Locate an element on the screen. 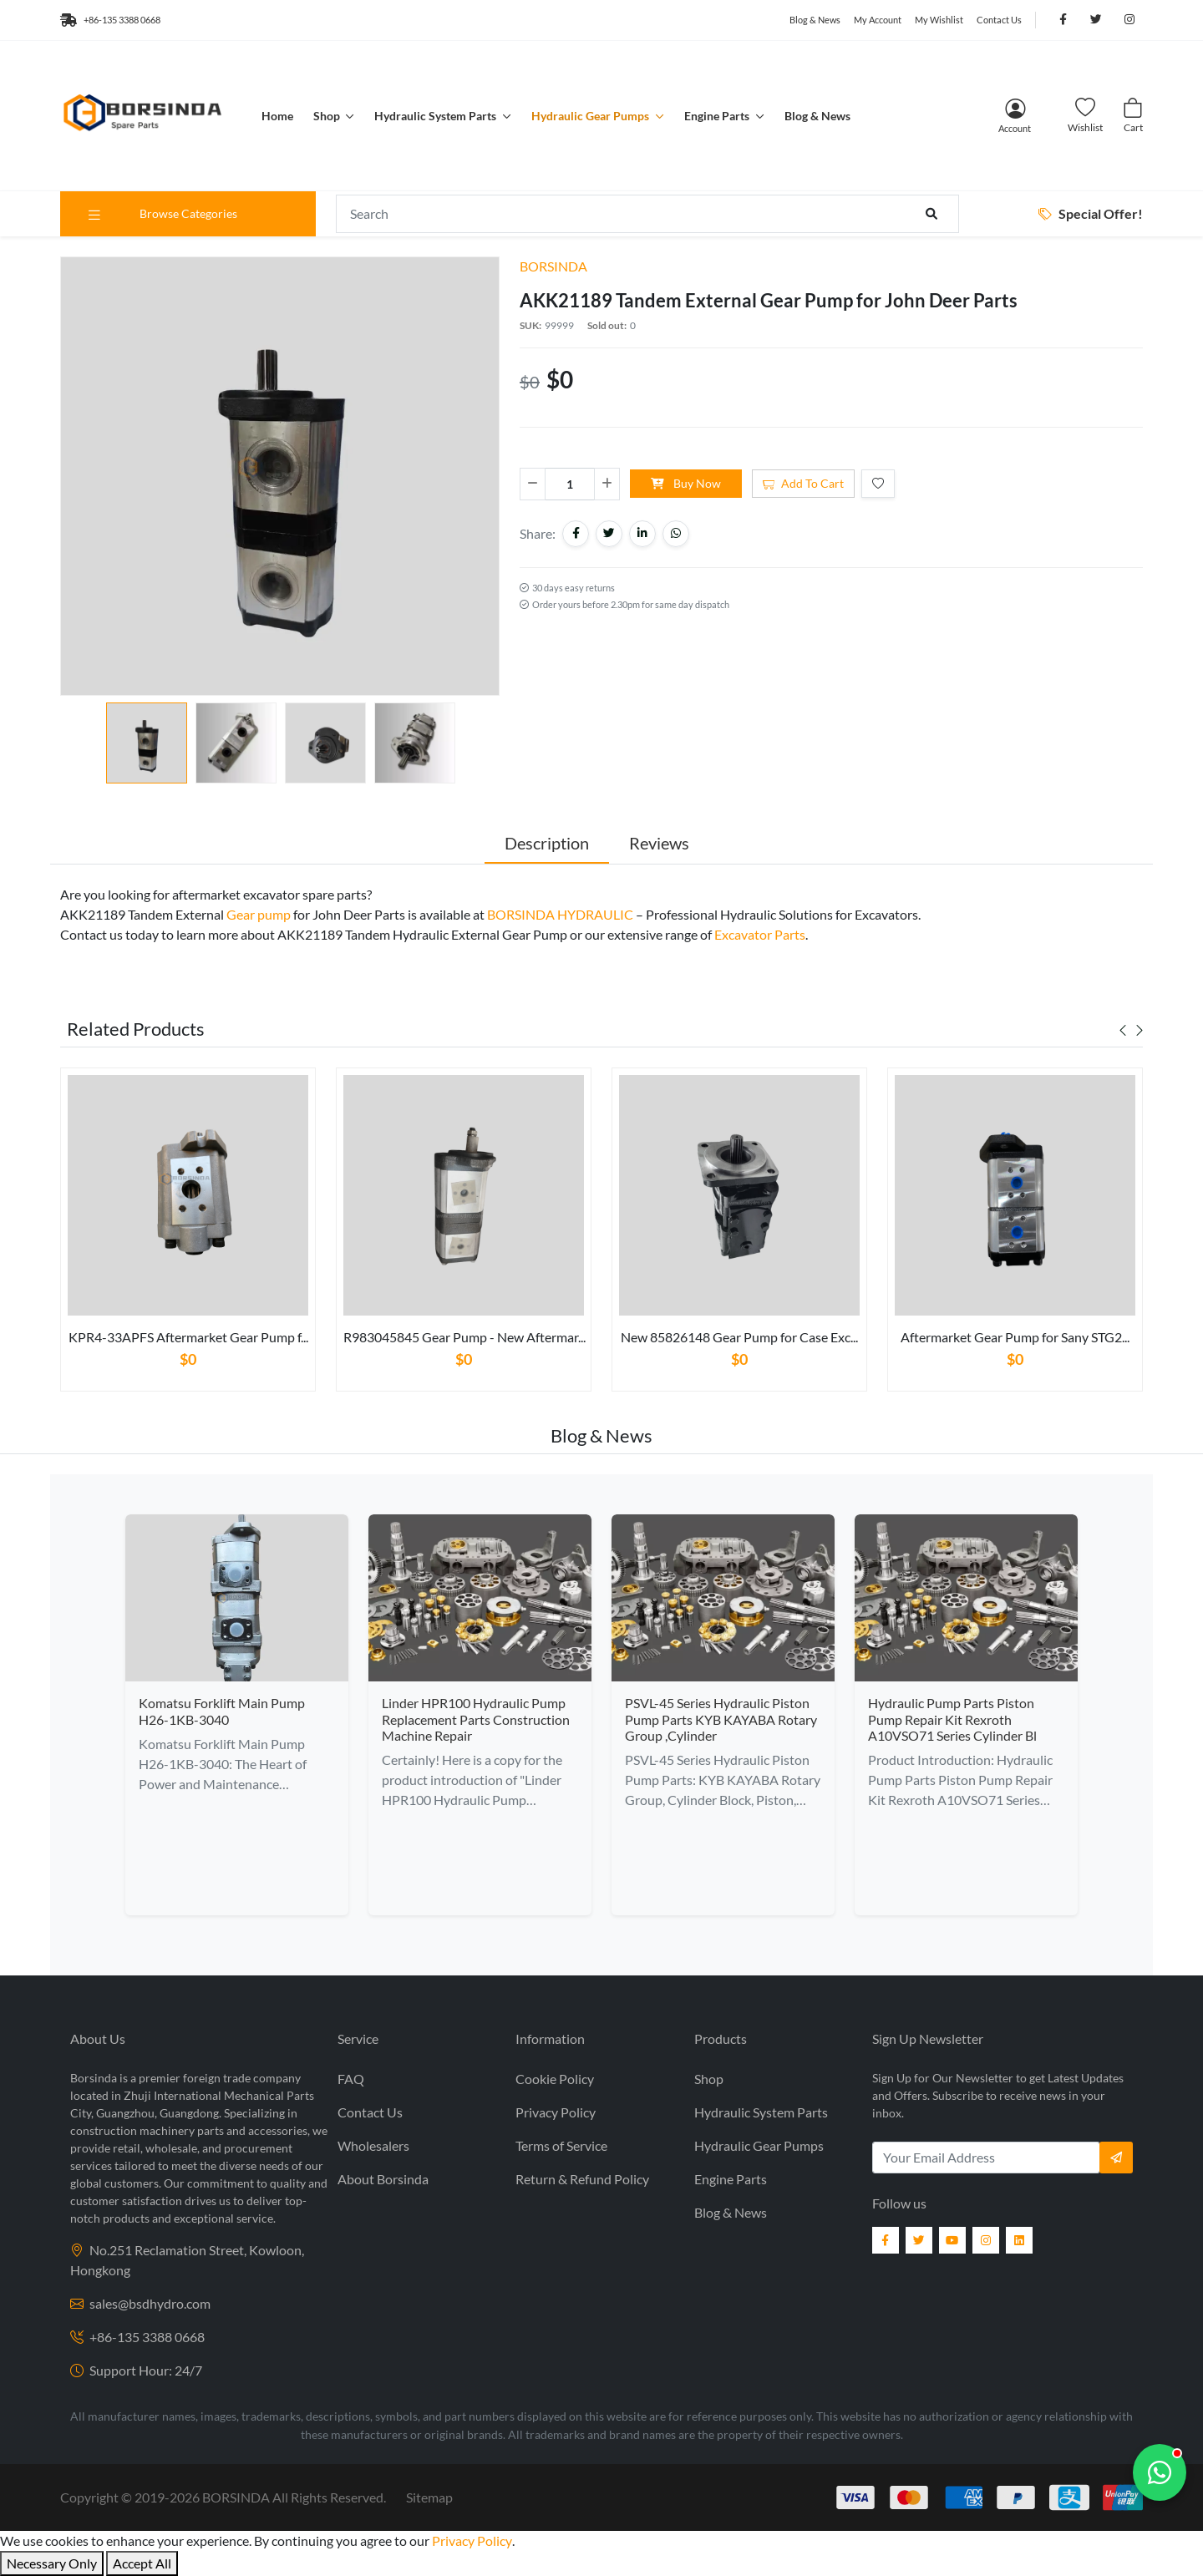 The image size is (1203, 2576). Blog & News is located at coordinates (814, 19).